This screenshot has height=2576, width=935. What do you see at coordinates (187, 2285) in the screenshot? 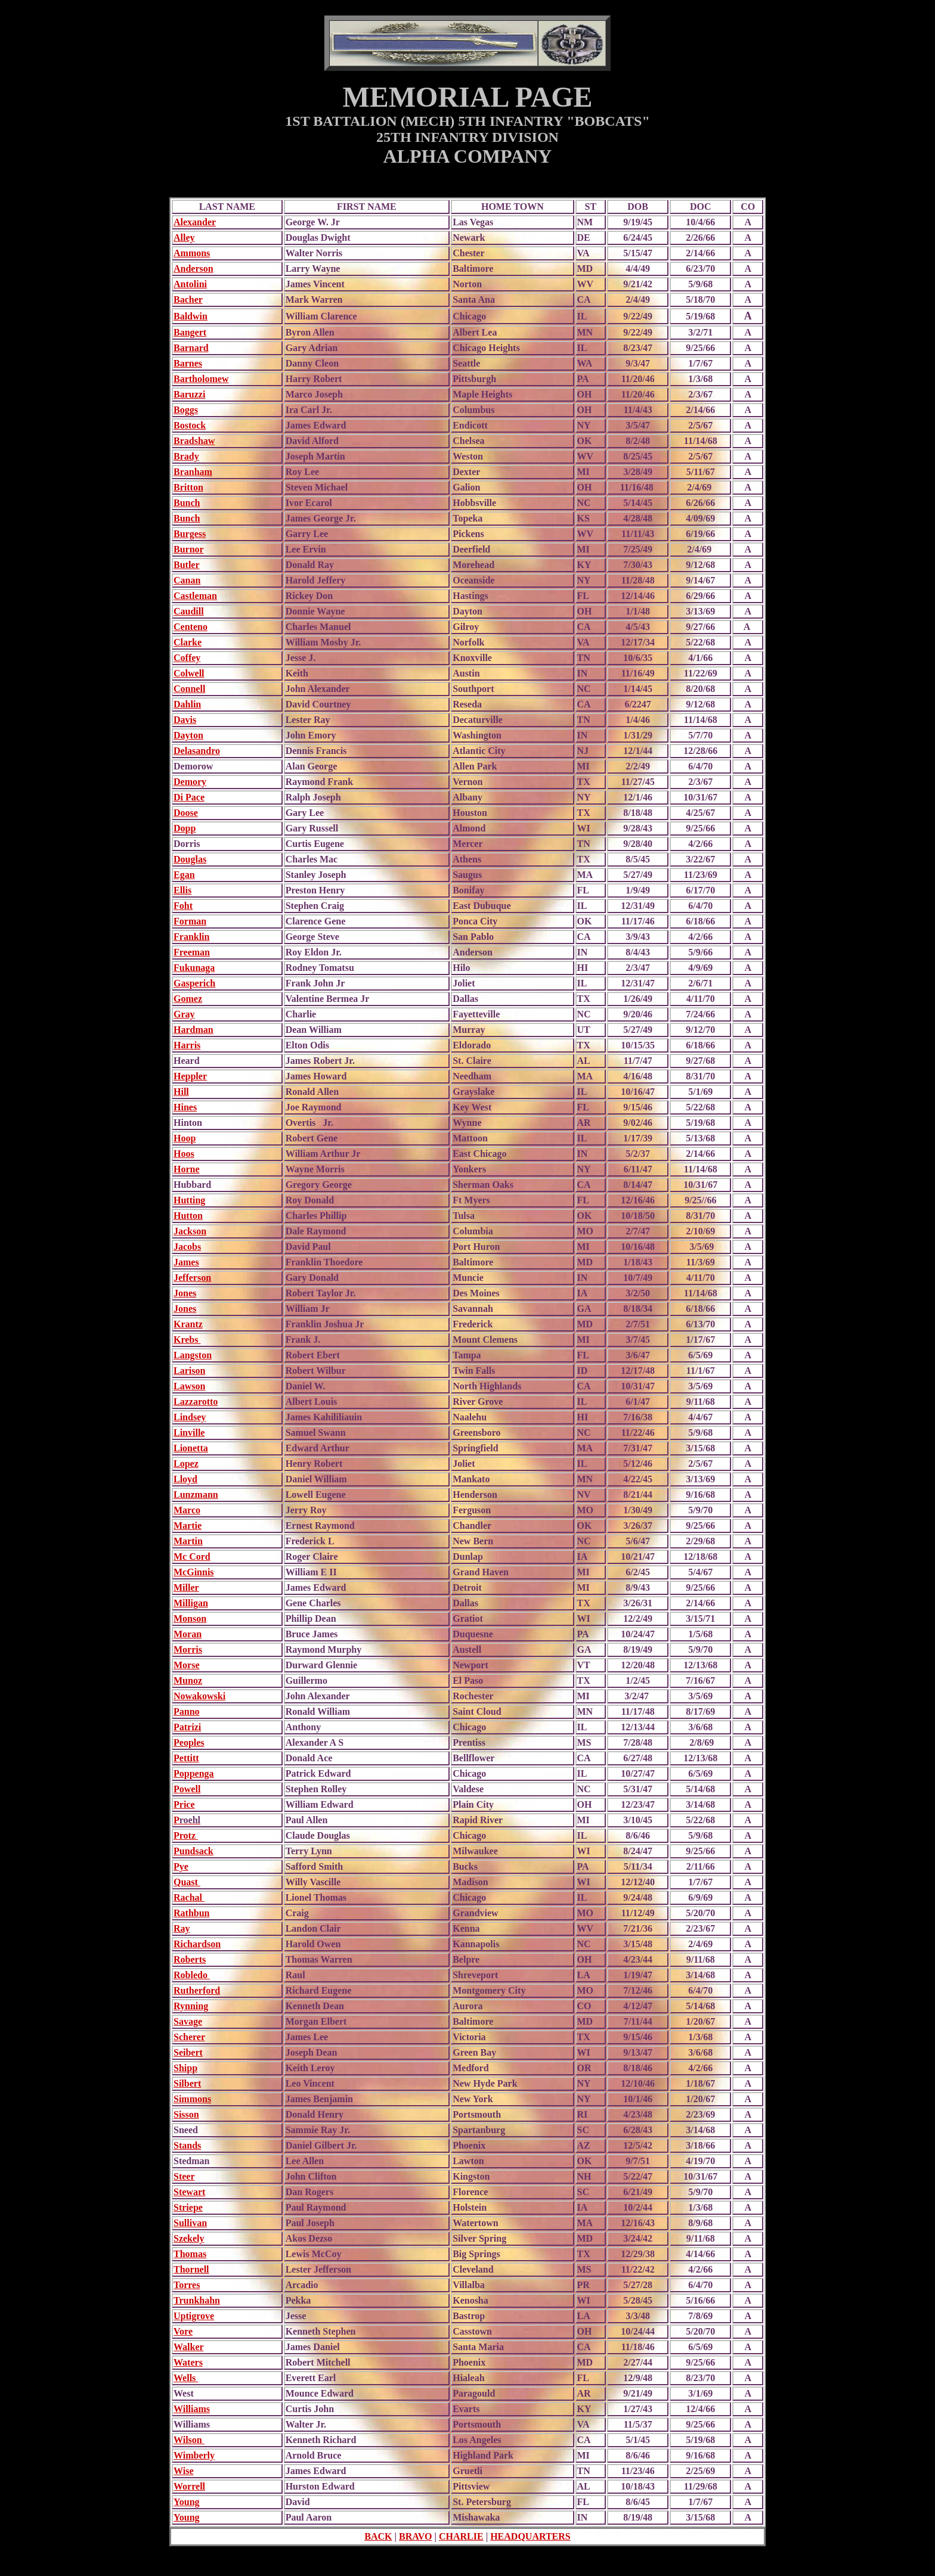
I see `Torres` at bounding box center [187, 2285].